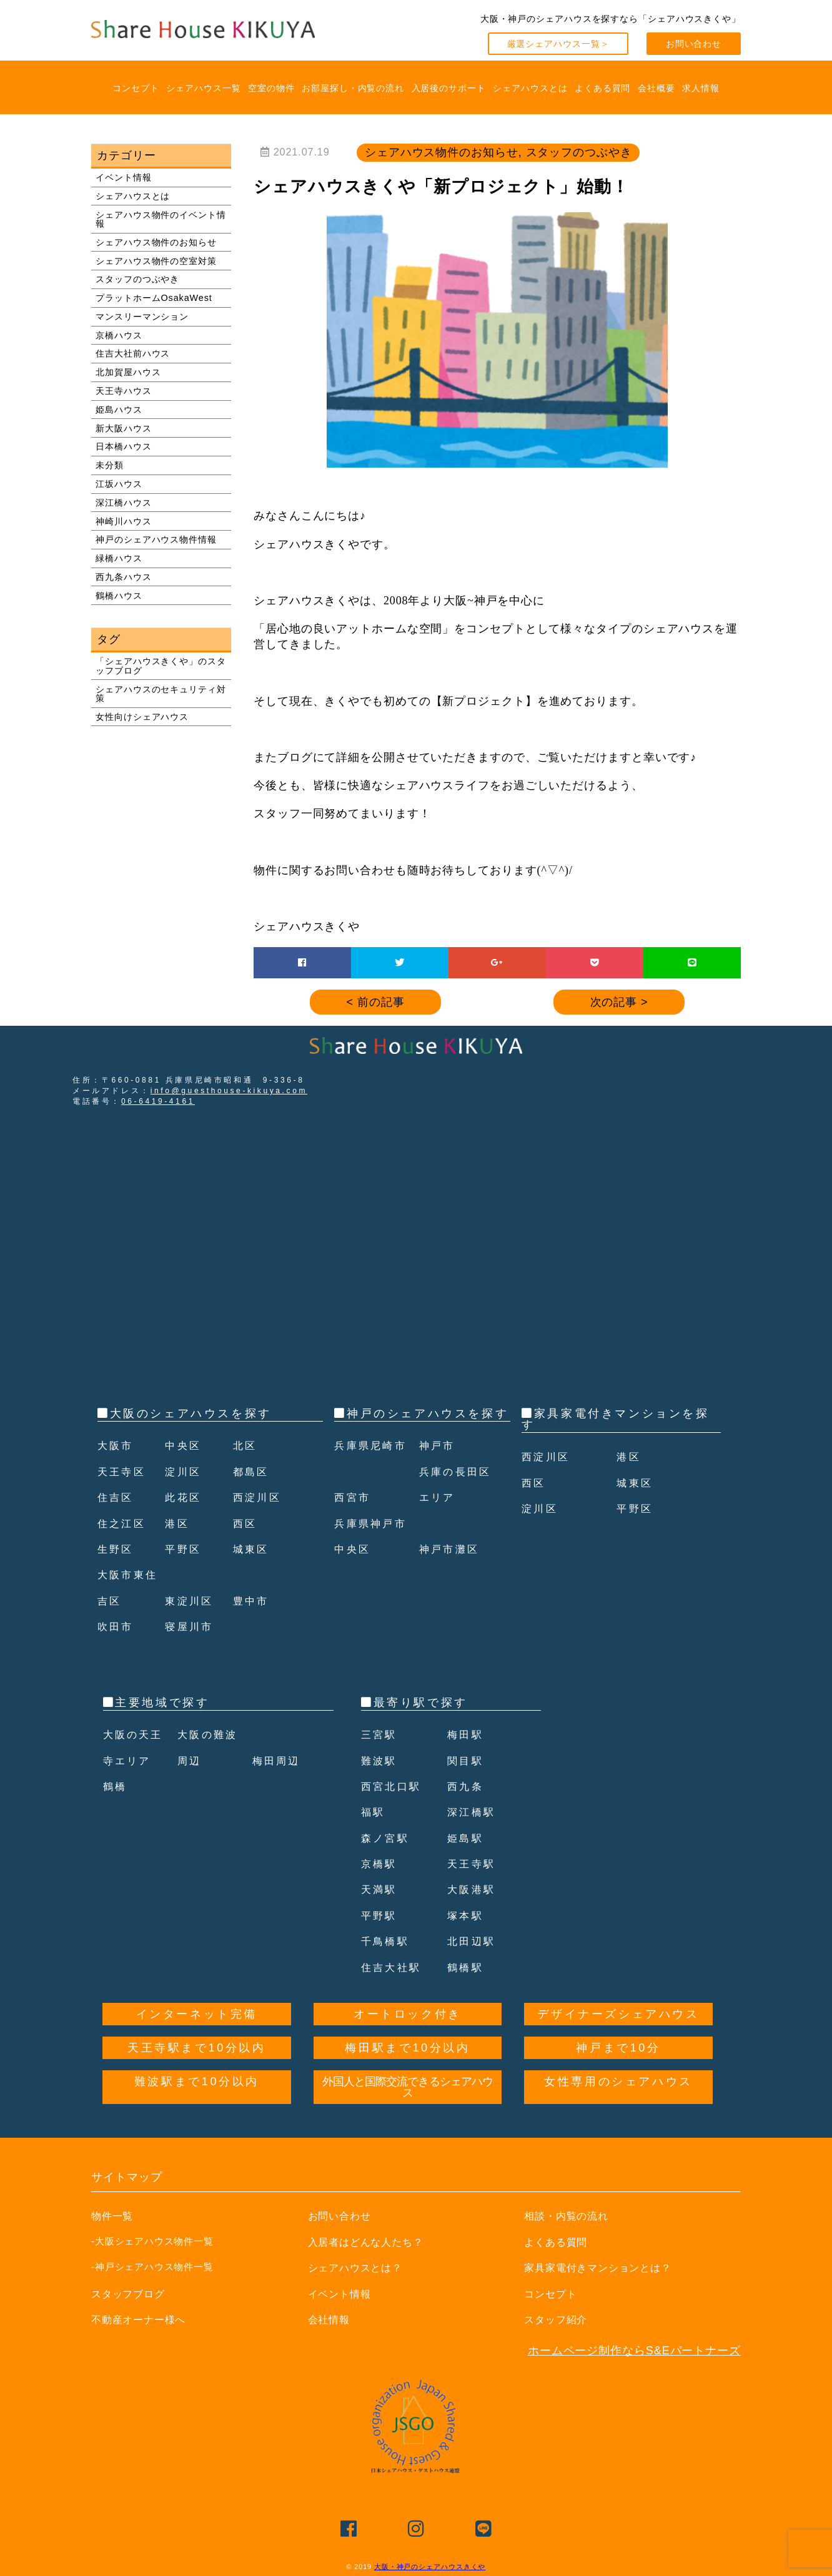  I want to click on プラットホームOsakaWest, so click(154, 298).